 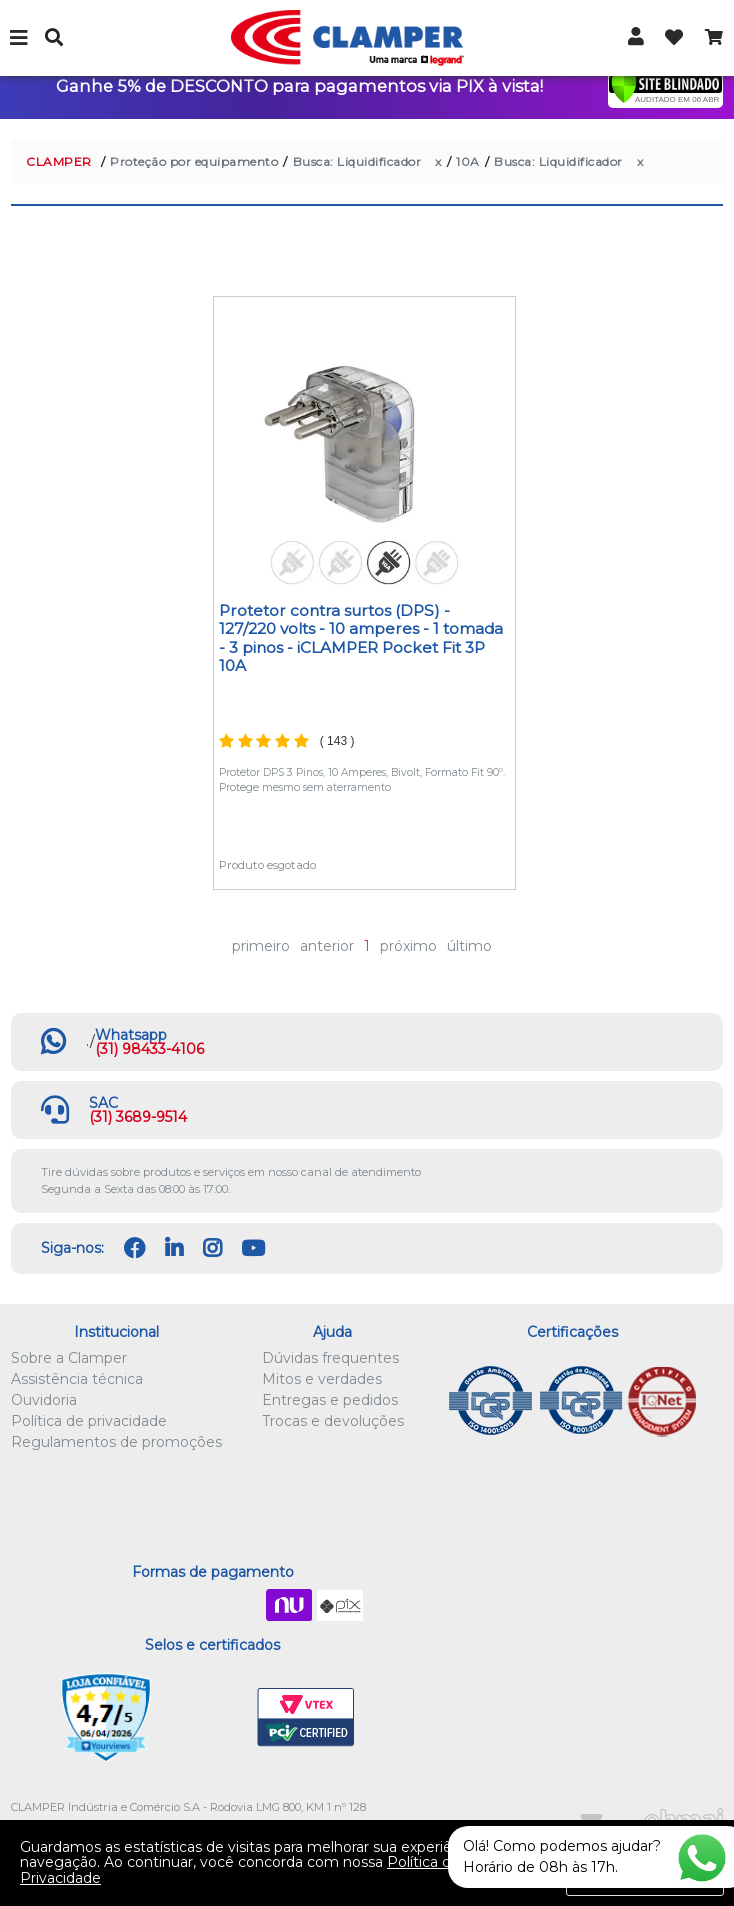 I want to click on SAC, so click(x=103, y=1103).